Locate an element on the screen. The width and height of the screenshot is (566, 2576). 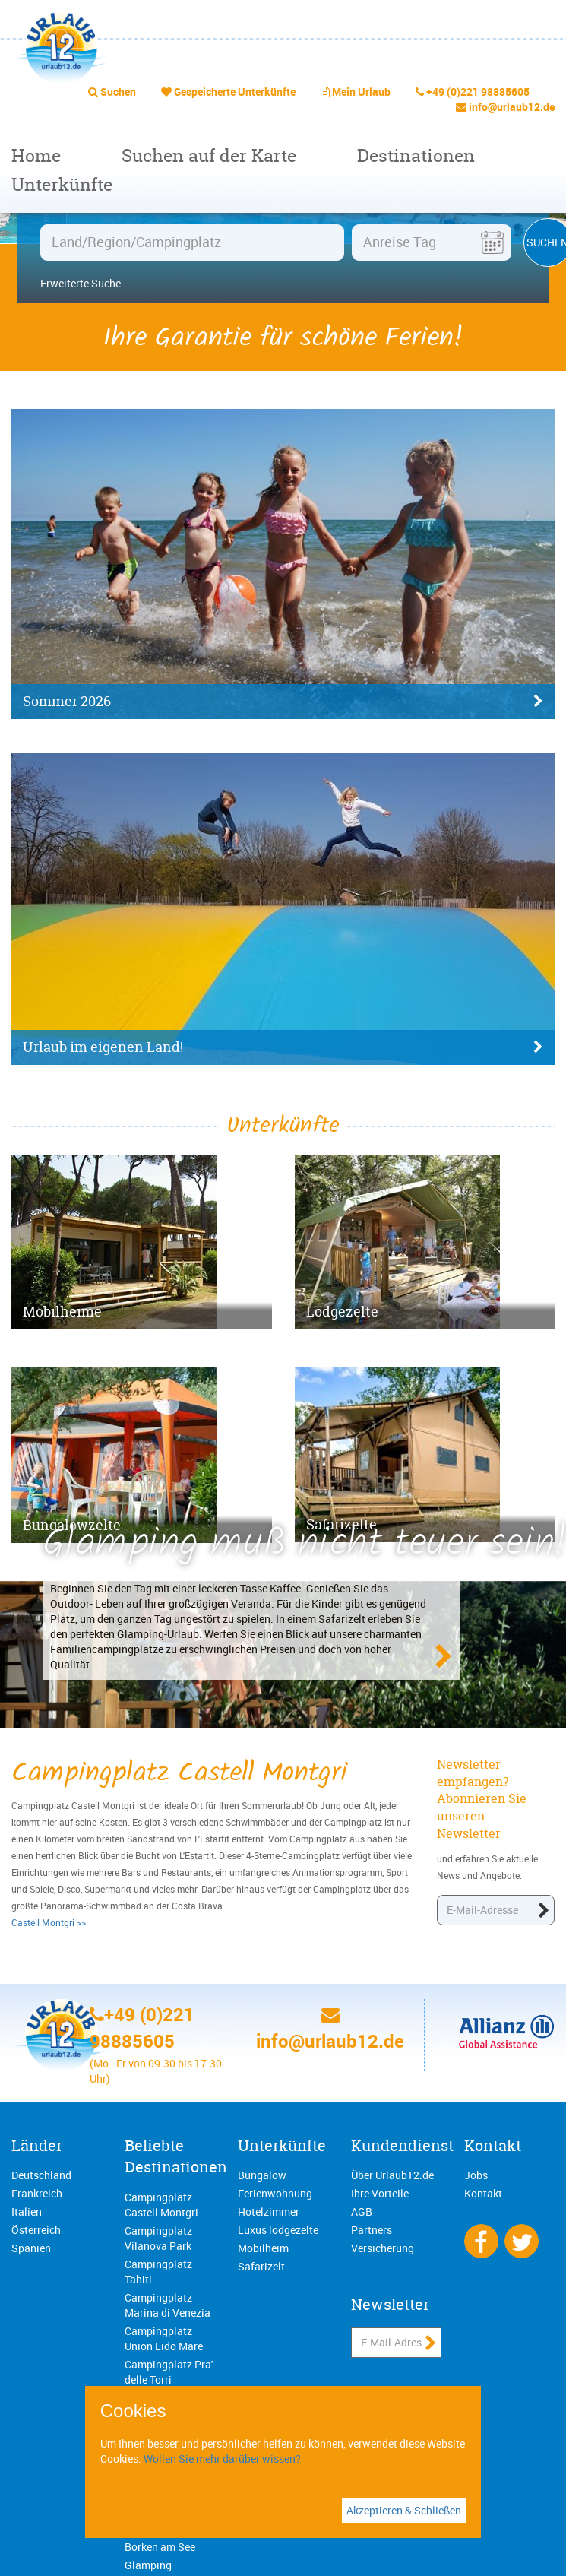
Über Urlaub12.de is located at coordinates (392, 2175).